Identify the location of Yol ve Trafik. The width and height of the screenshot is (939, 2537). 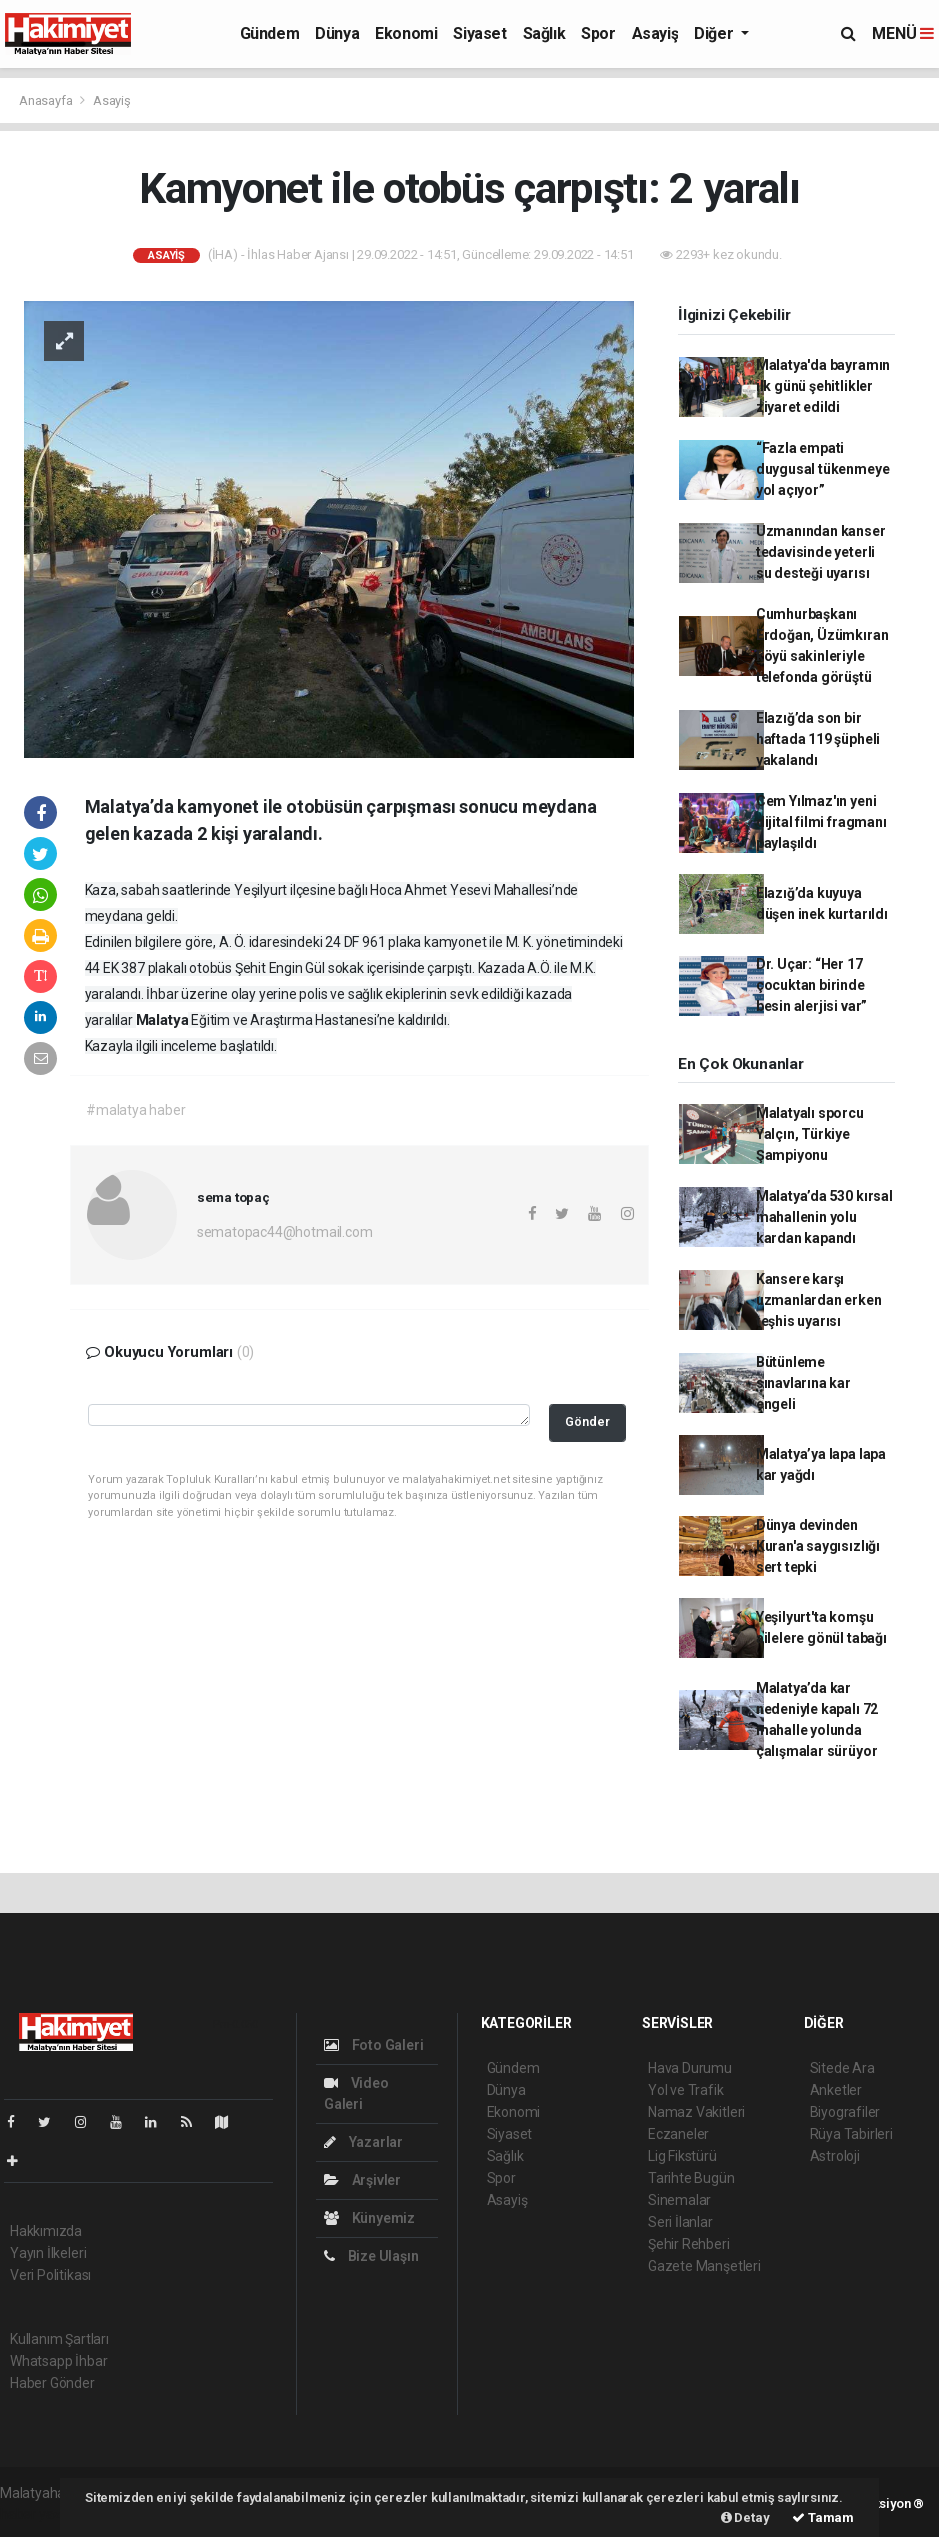
(686, 2090).